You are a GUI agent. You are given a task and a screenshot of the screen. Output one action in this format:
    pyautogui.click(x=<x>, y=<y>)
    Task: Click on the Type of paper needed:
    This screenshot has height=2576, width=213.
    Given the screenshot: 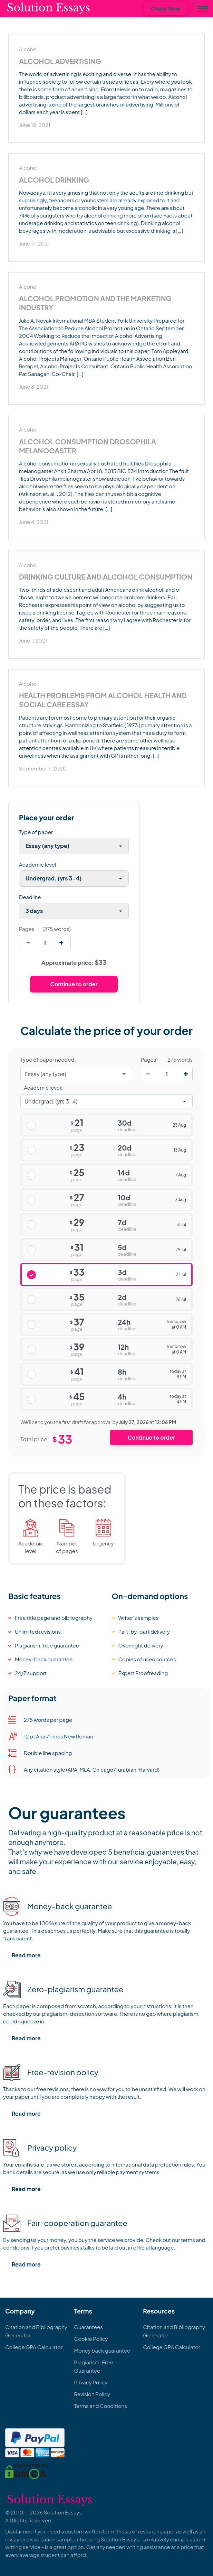 What is the action you would take?
    pyautogui.click(x=48, y=1059)
    